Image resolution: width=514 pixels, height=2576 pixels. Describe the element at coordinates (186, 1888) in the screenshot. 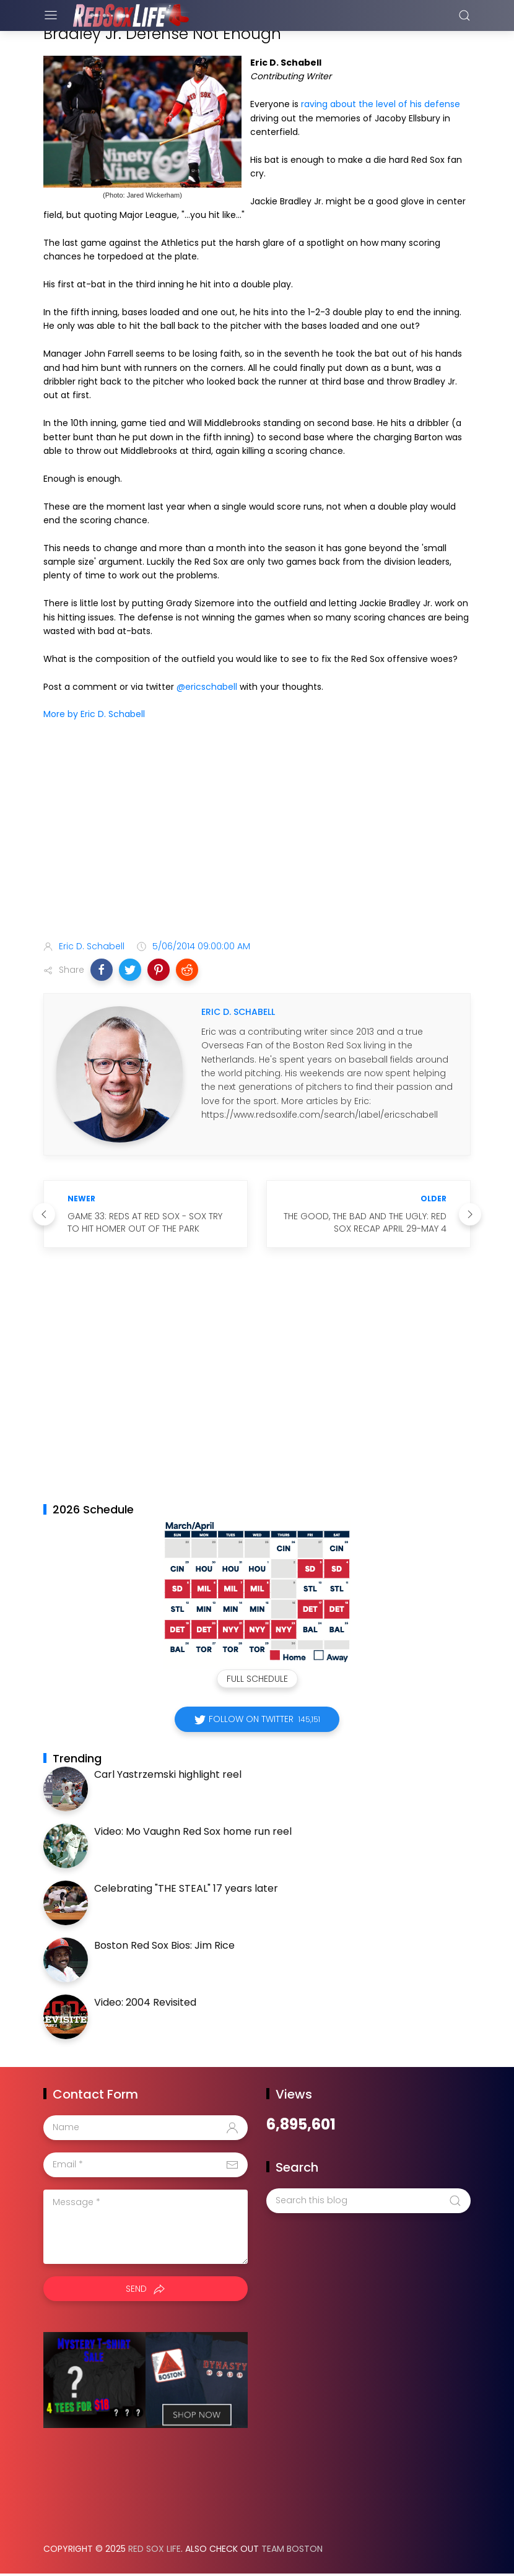

I see `Celebrating "THE STEAL" 17 years later` at that location.